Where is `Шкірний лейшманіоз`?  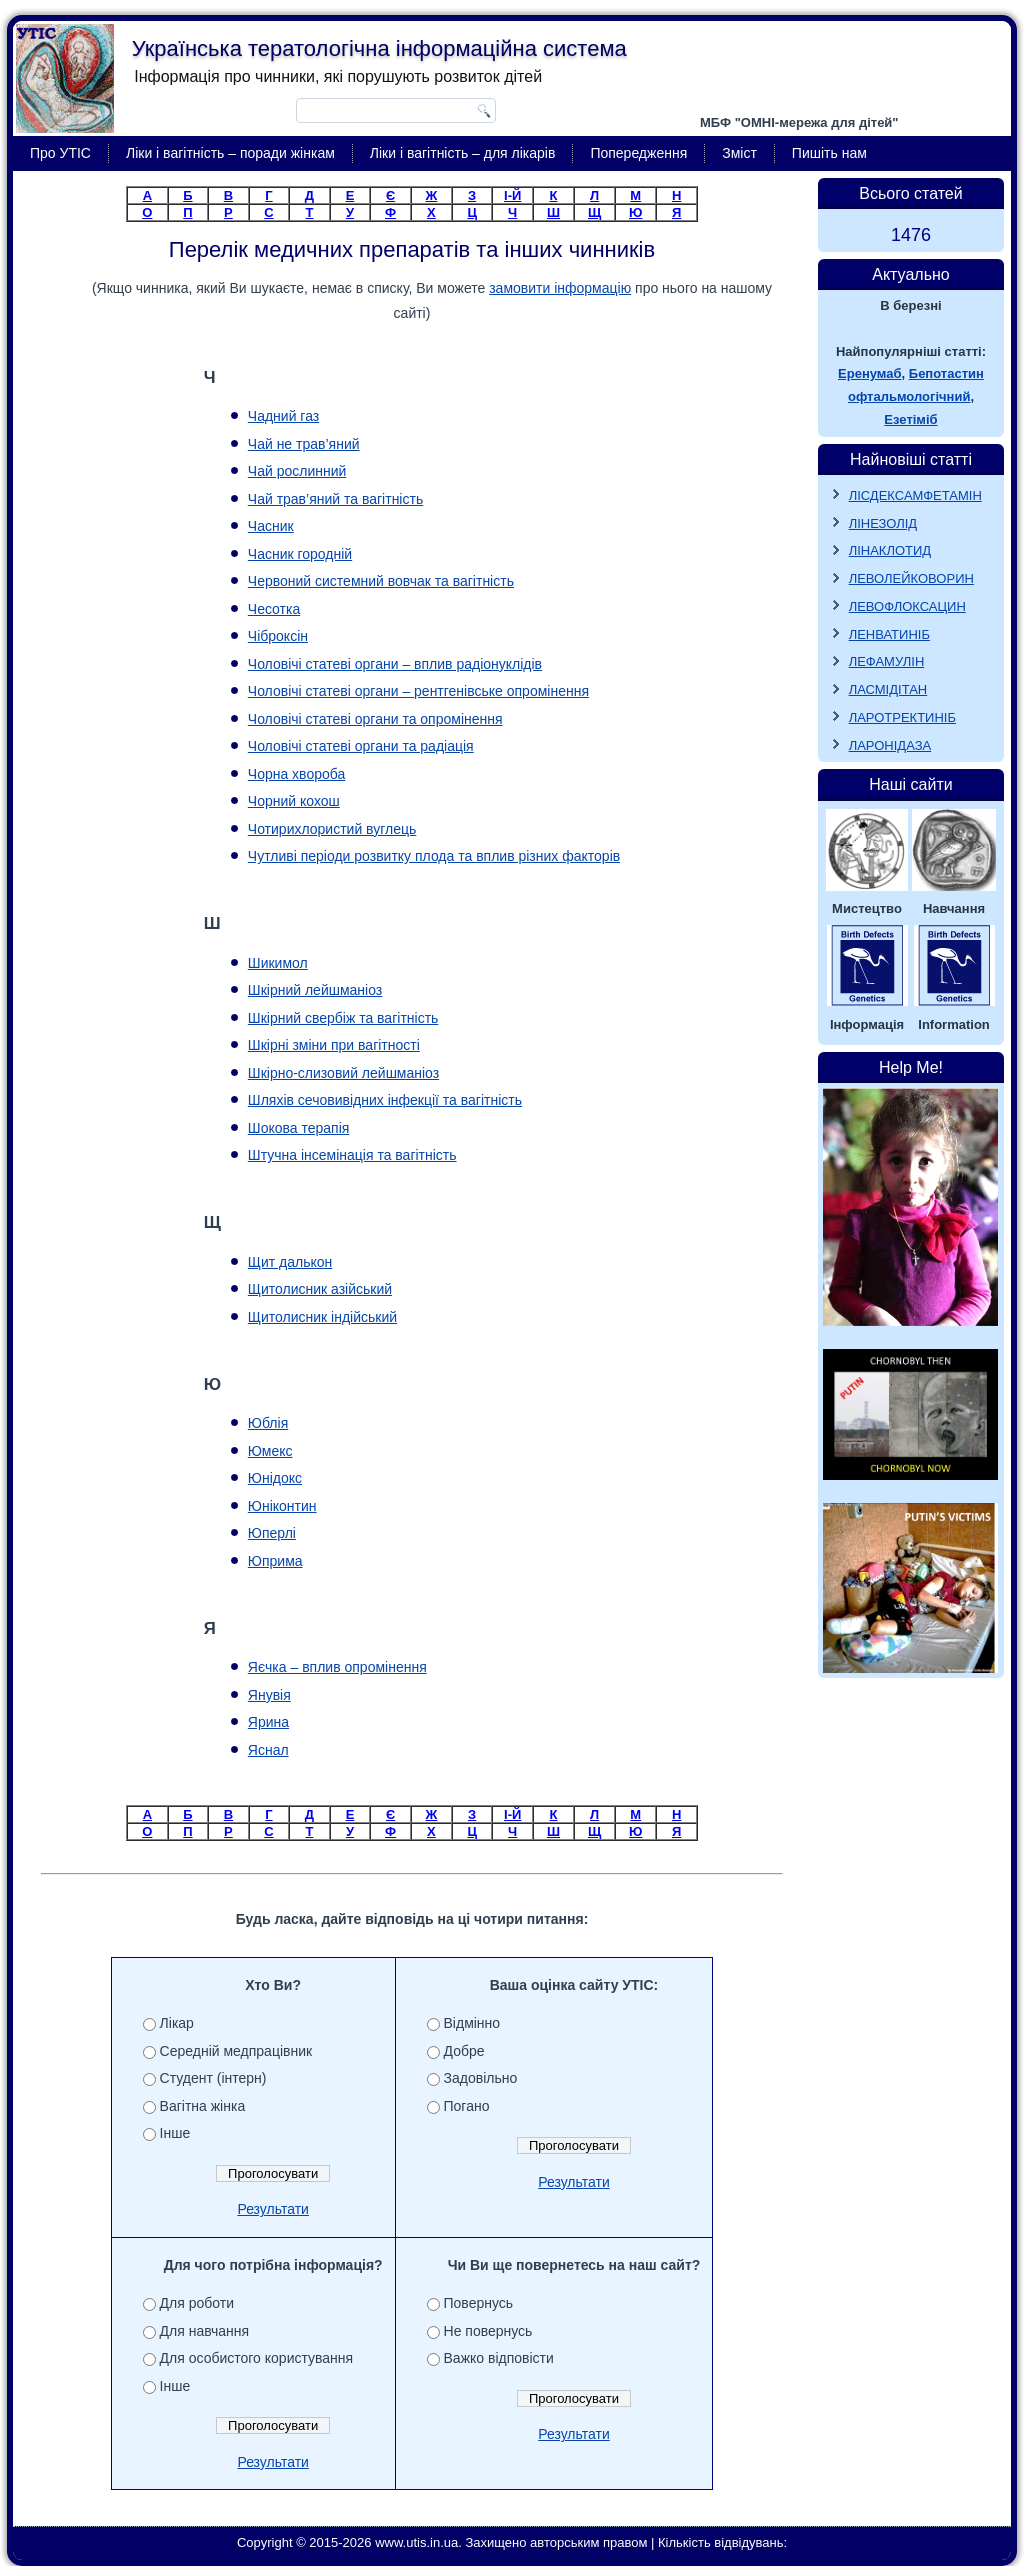 Шкірний лейшманіоз is located at coordinates (315, 990).